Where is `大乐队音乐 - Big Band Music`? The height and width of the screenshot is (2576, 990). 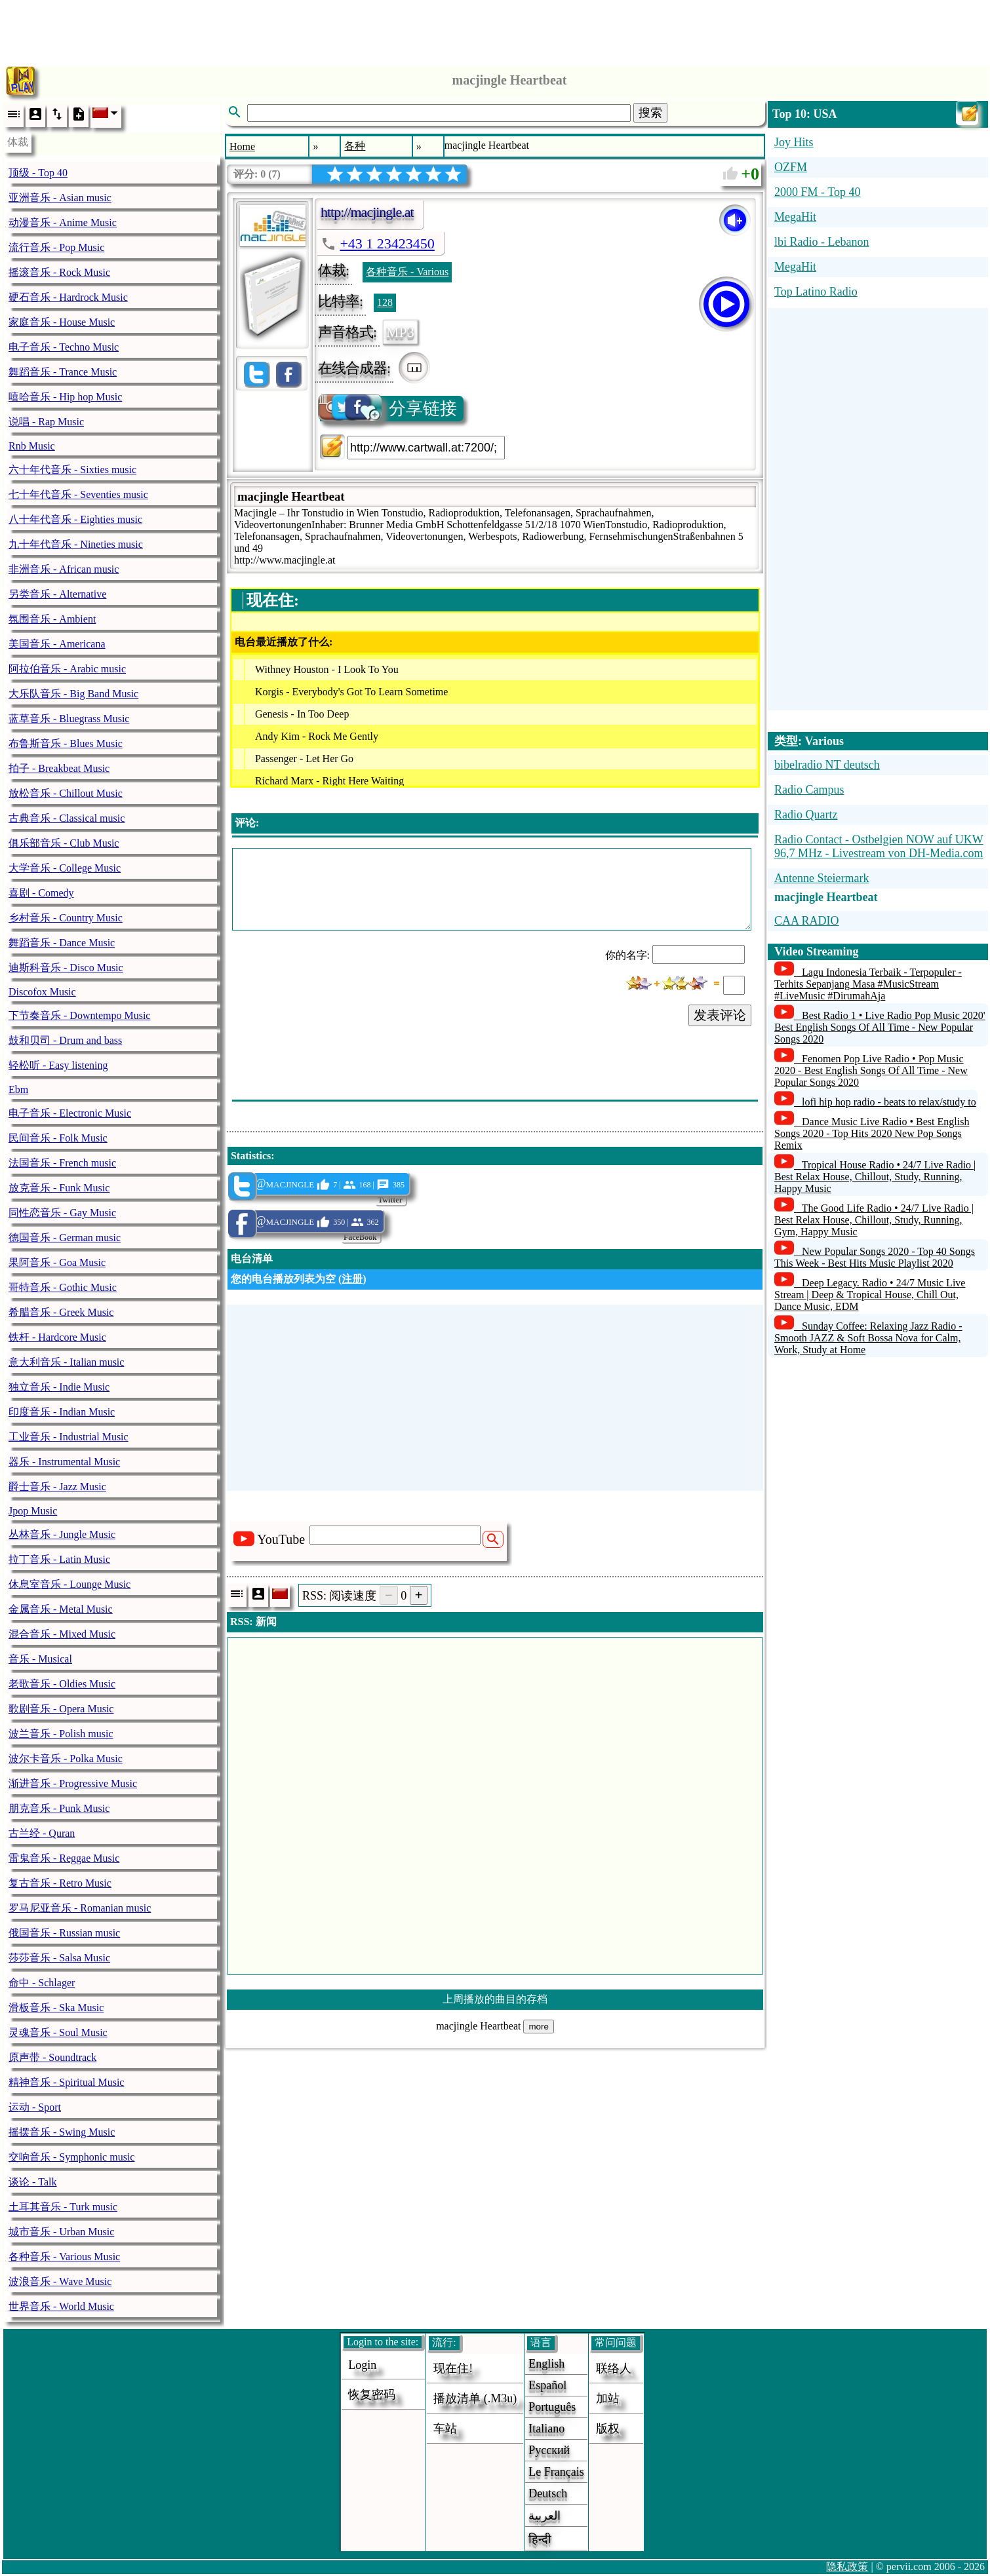 大乐队音乐 - Big Band Music is located at coordinates (73, 693).